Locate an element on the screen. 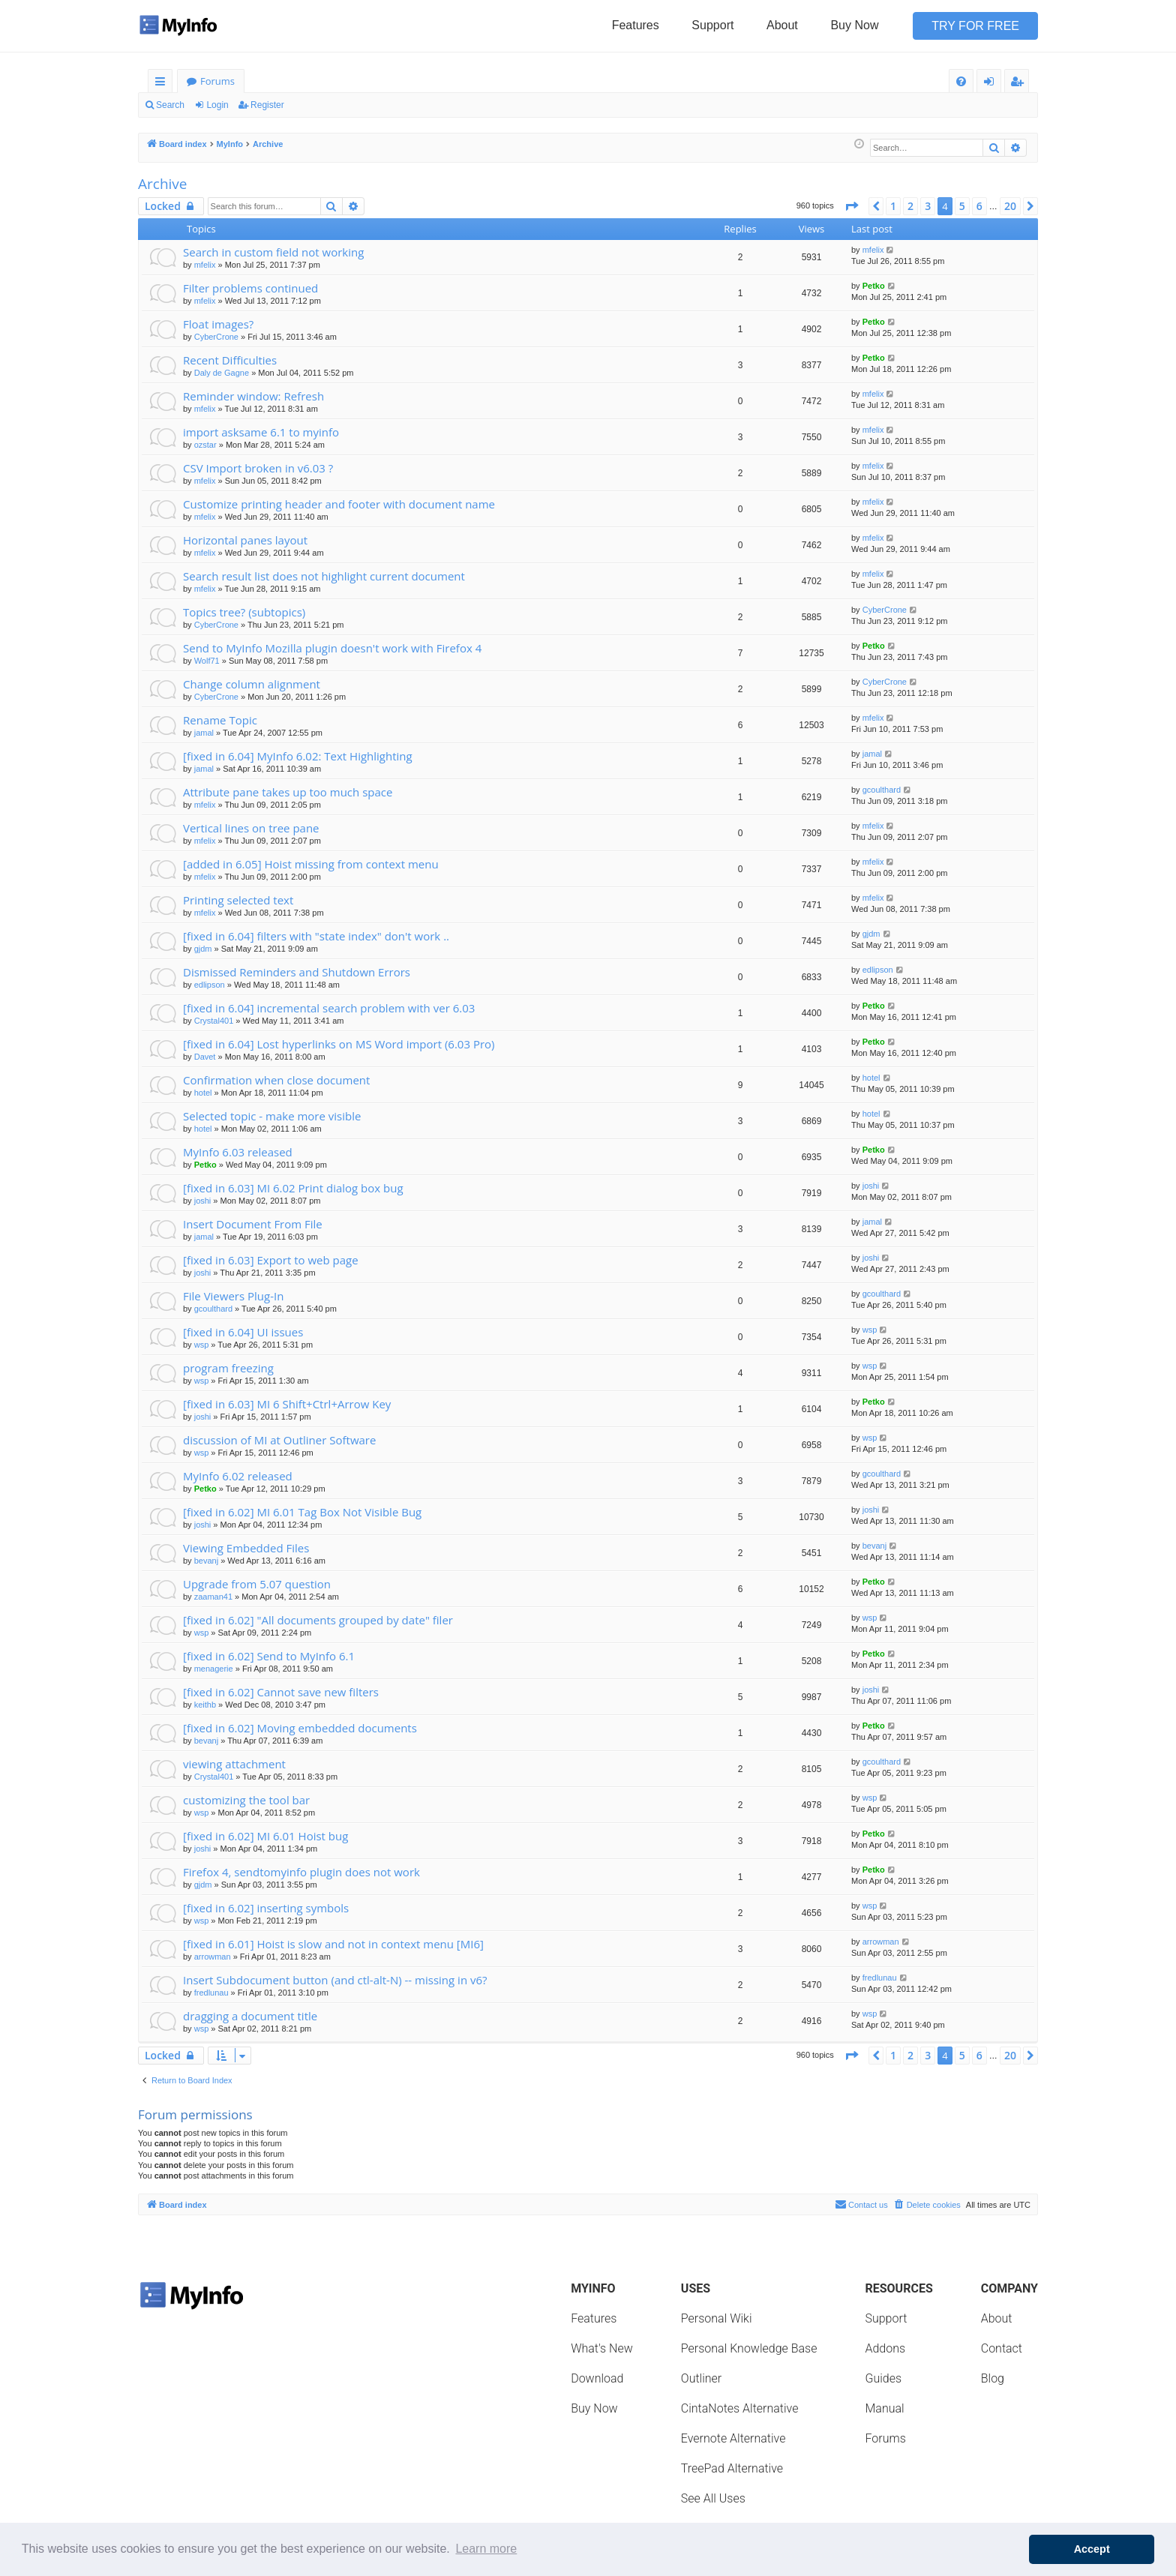 Image resolution: width=1176 pixels, height=2576 pixels. Search is located at coordinates (170, 105).